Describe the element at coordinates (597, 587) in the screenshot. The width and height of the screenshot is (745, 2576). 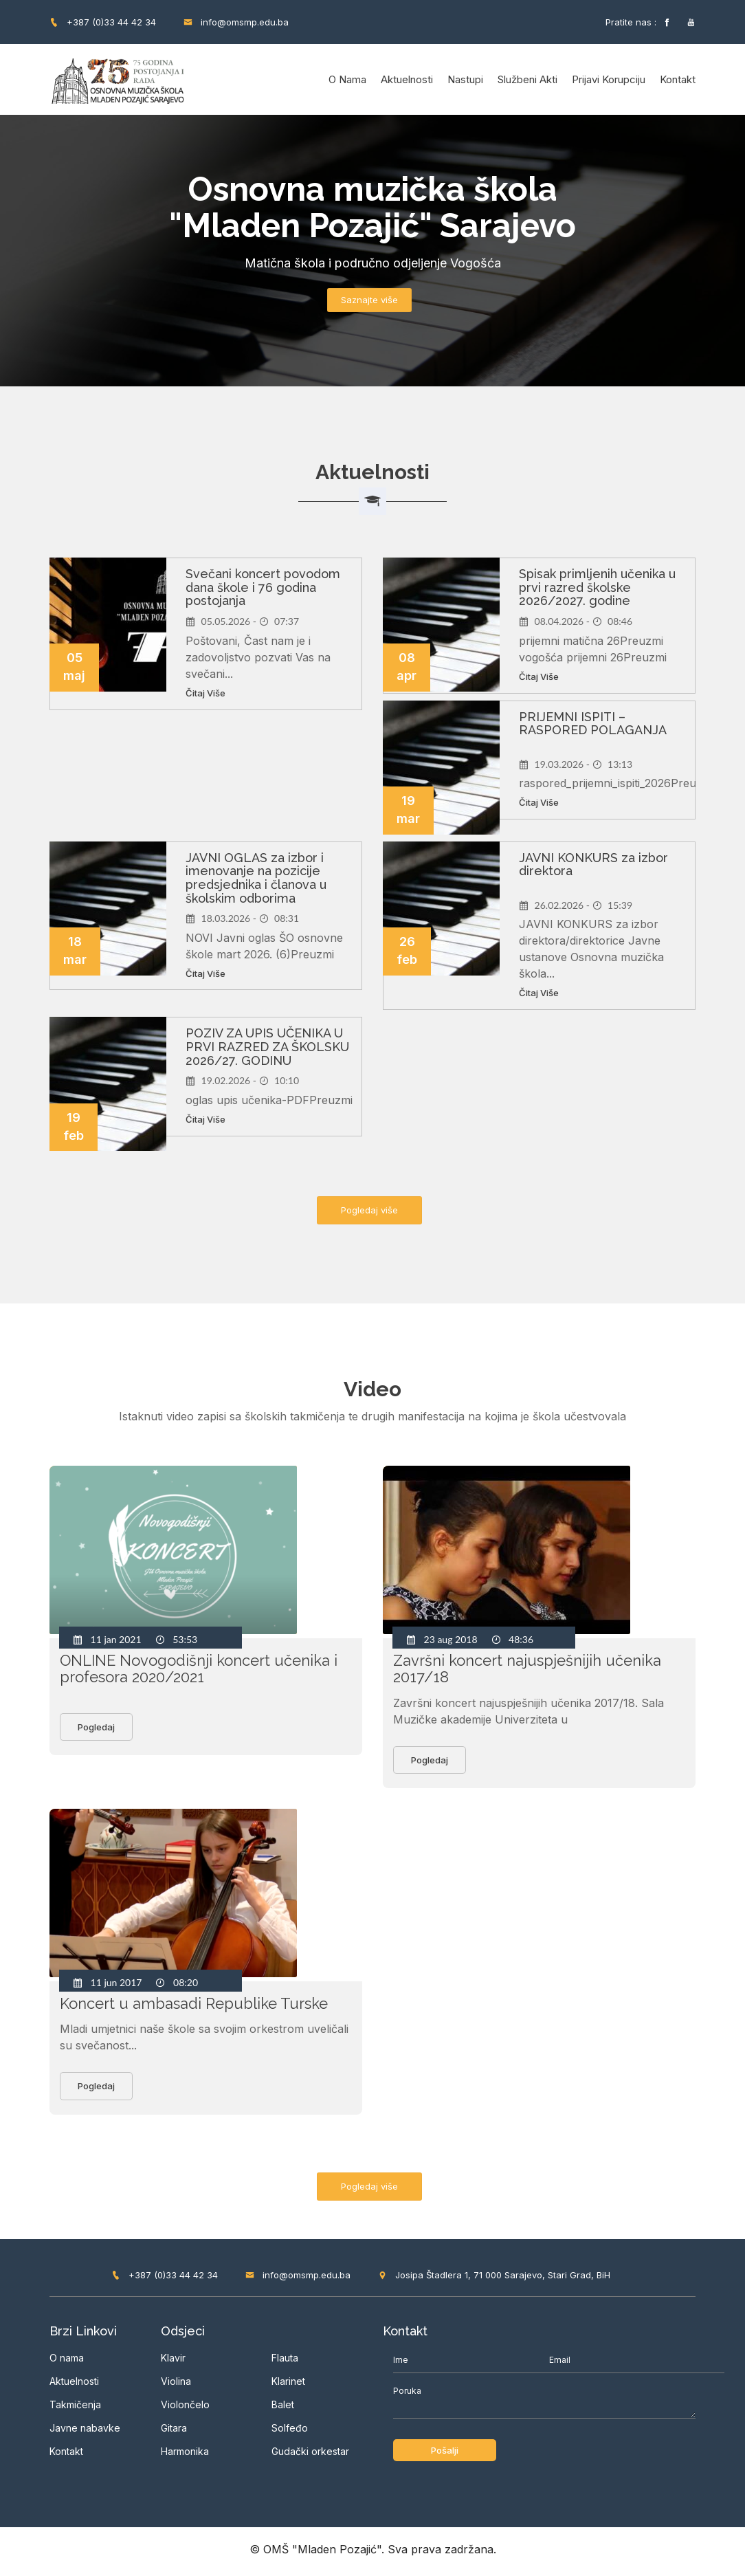
I see `Spisak primljenih učenika u prvi razred školske 2026/2027. godine` at that location.